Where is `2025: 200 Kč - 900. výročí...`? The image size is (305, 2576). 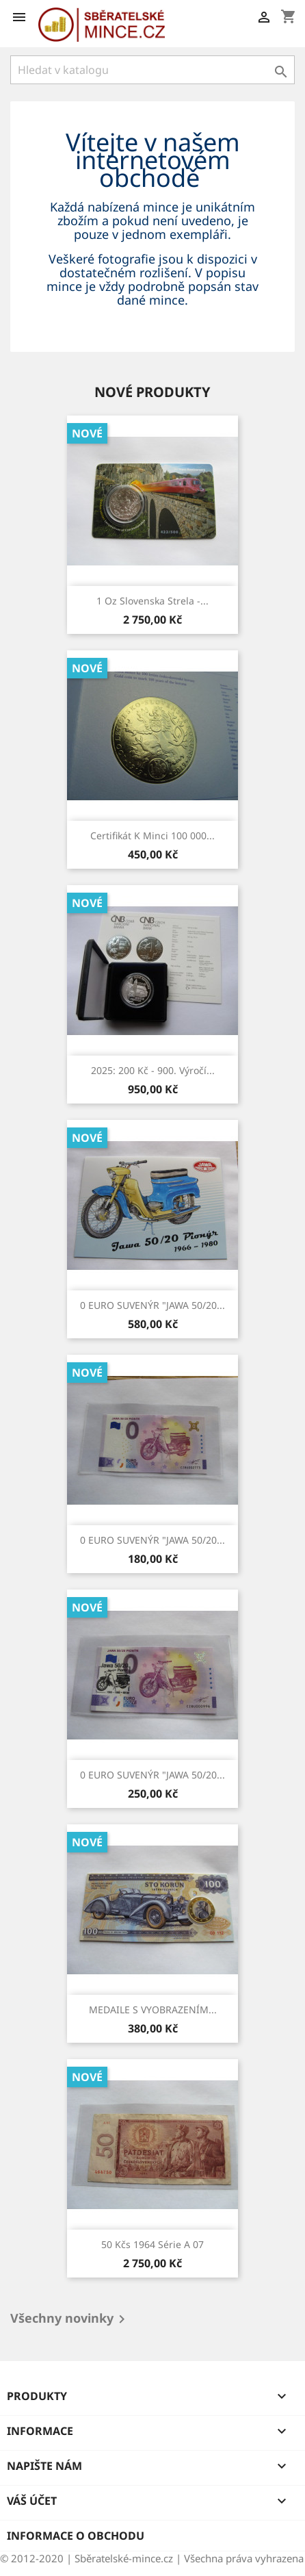 2025: 200 Kč - 900. výročí... is located at coordinates (153, 1070).